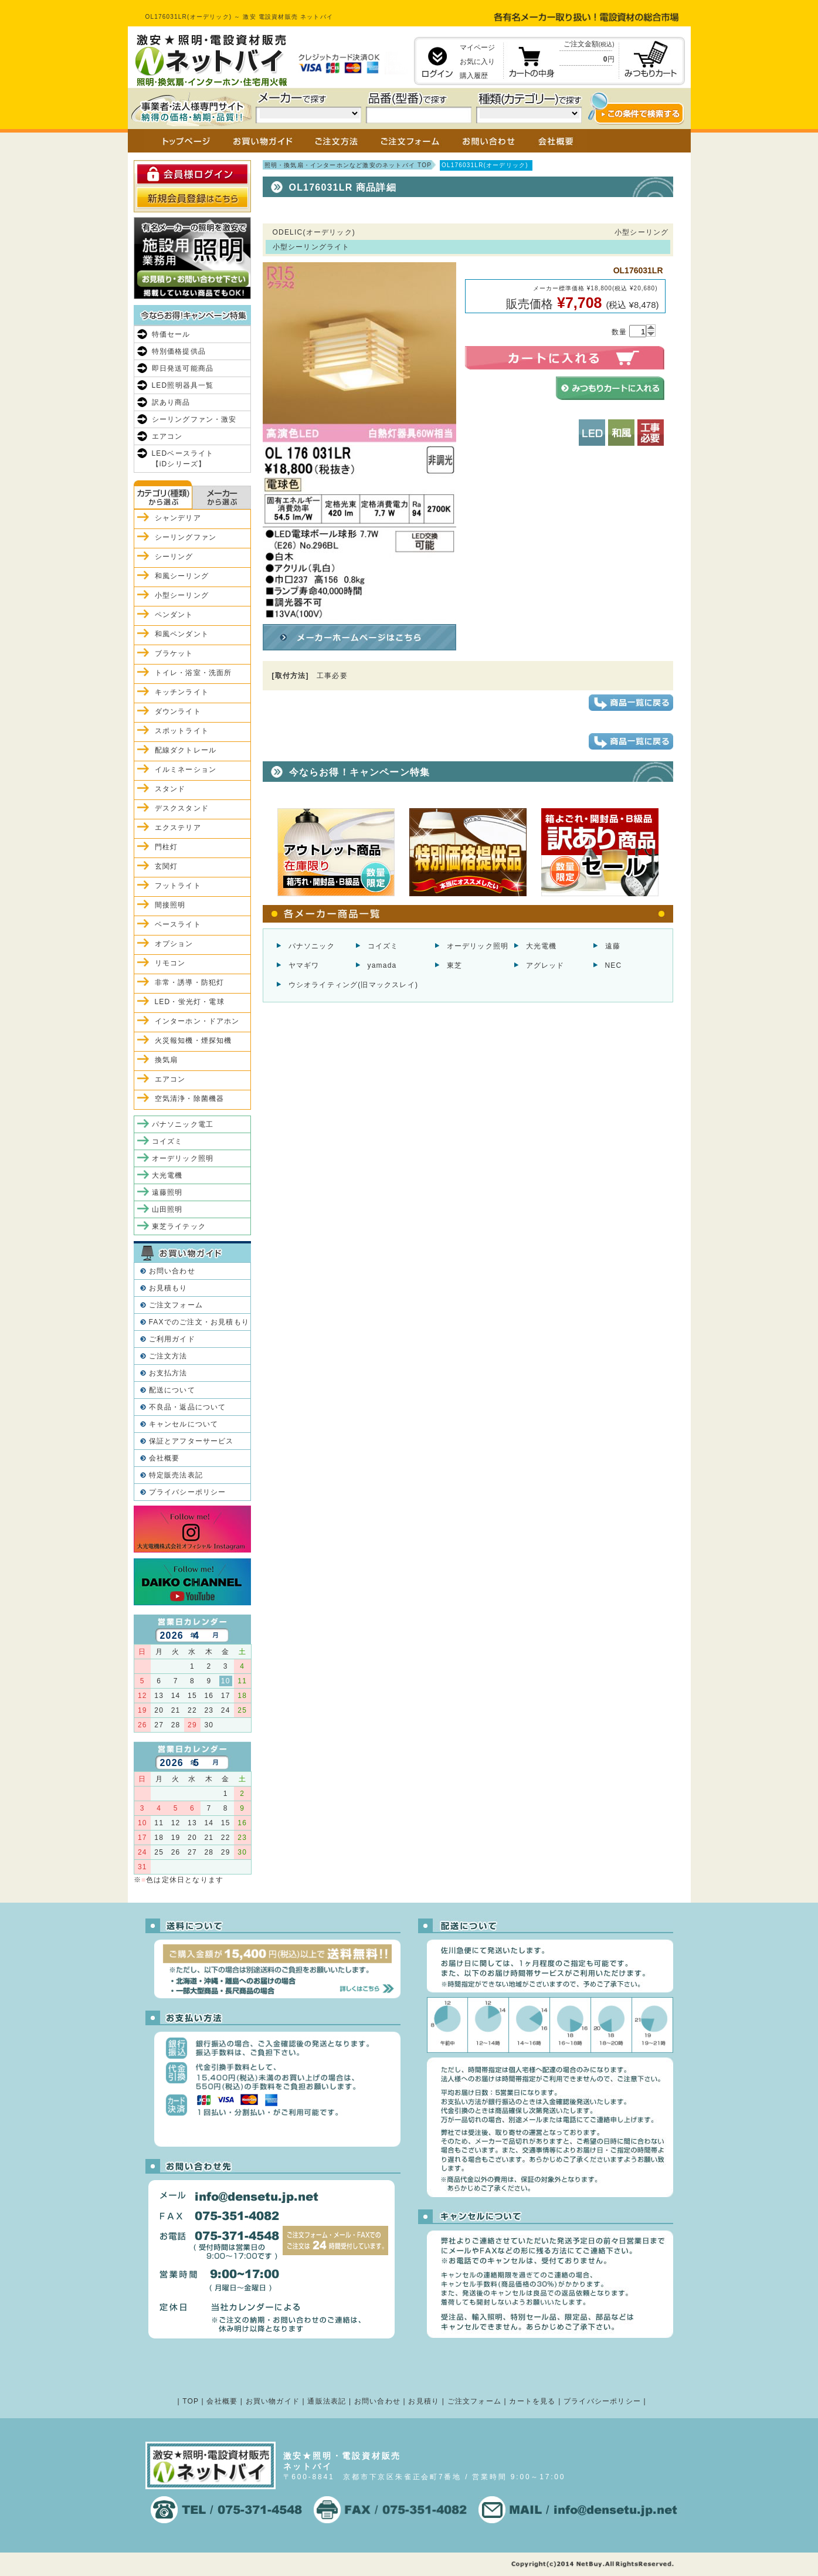  Describe the element at coordinates (170, 905) in the screenshot. I see `間接照明` at that location.